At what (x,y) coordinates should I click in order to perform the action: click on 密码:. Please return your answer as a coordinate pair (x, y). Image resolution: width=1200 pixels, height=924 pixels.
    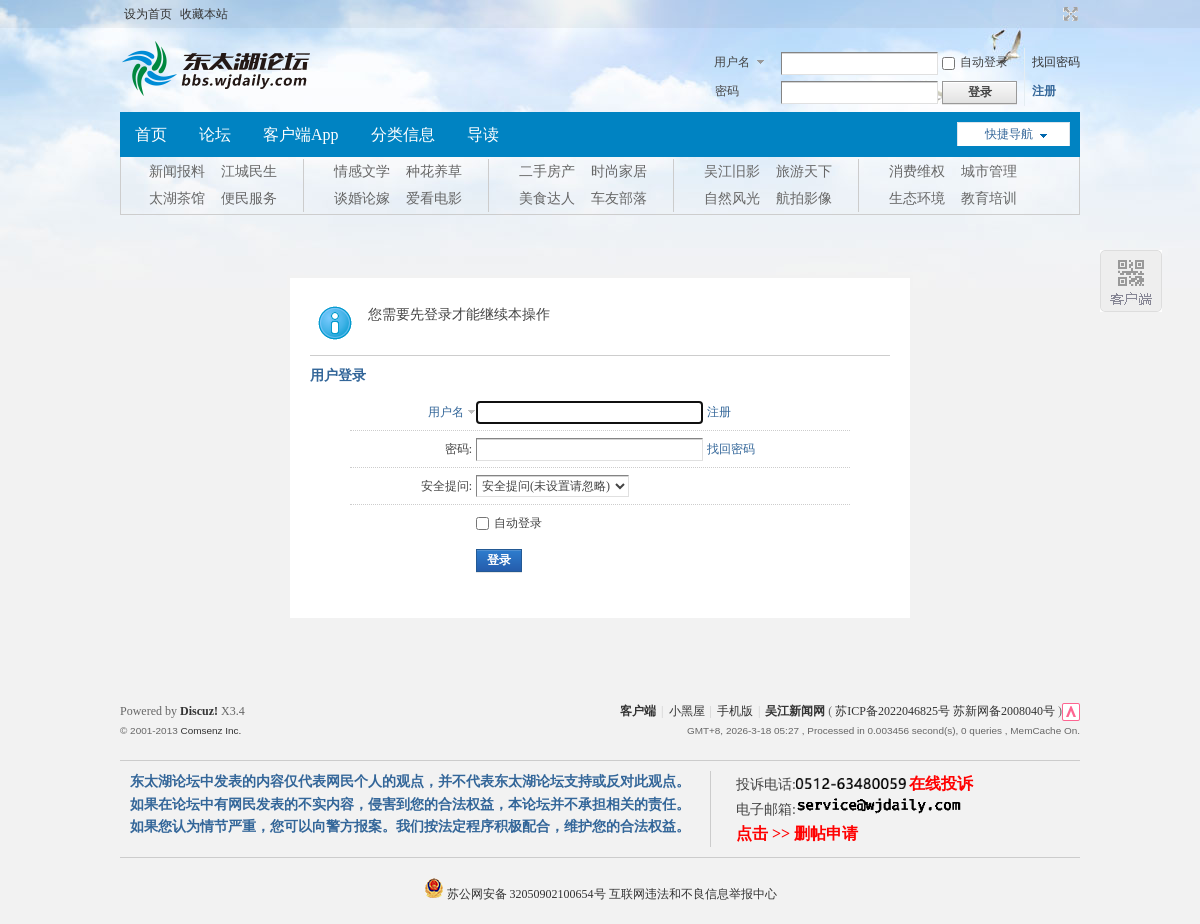
    Looking at the image, I should click on (458, 449).